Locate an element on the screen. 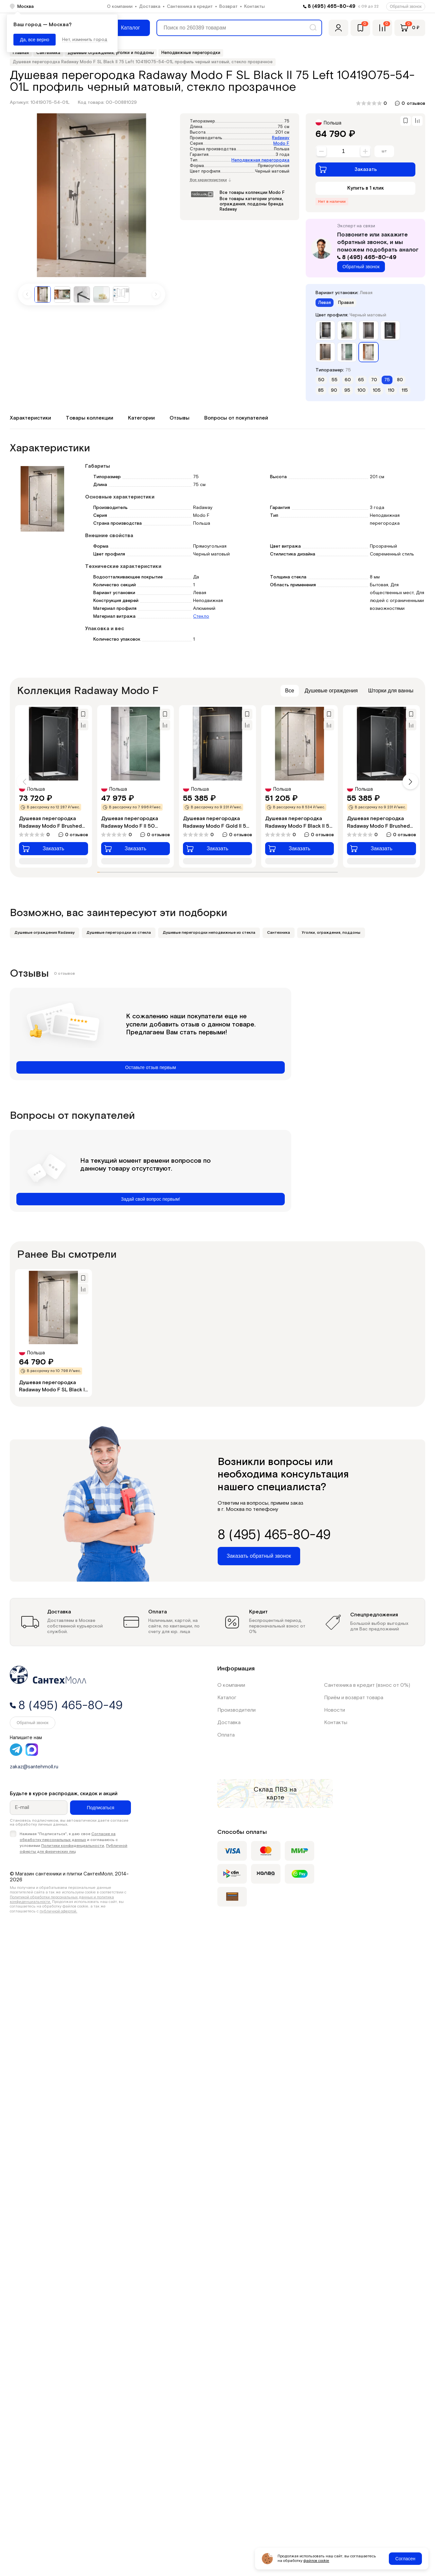  на карте is located at coordinates (281, 1793).